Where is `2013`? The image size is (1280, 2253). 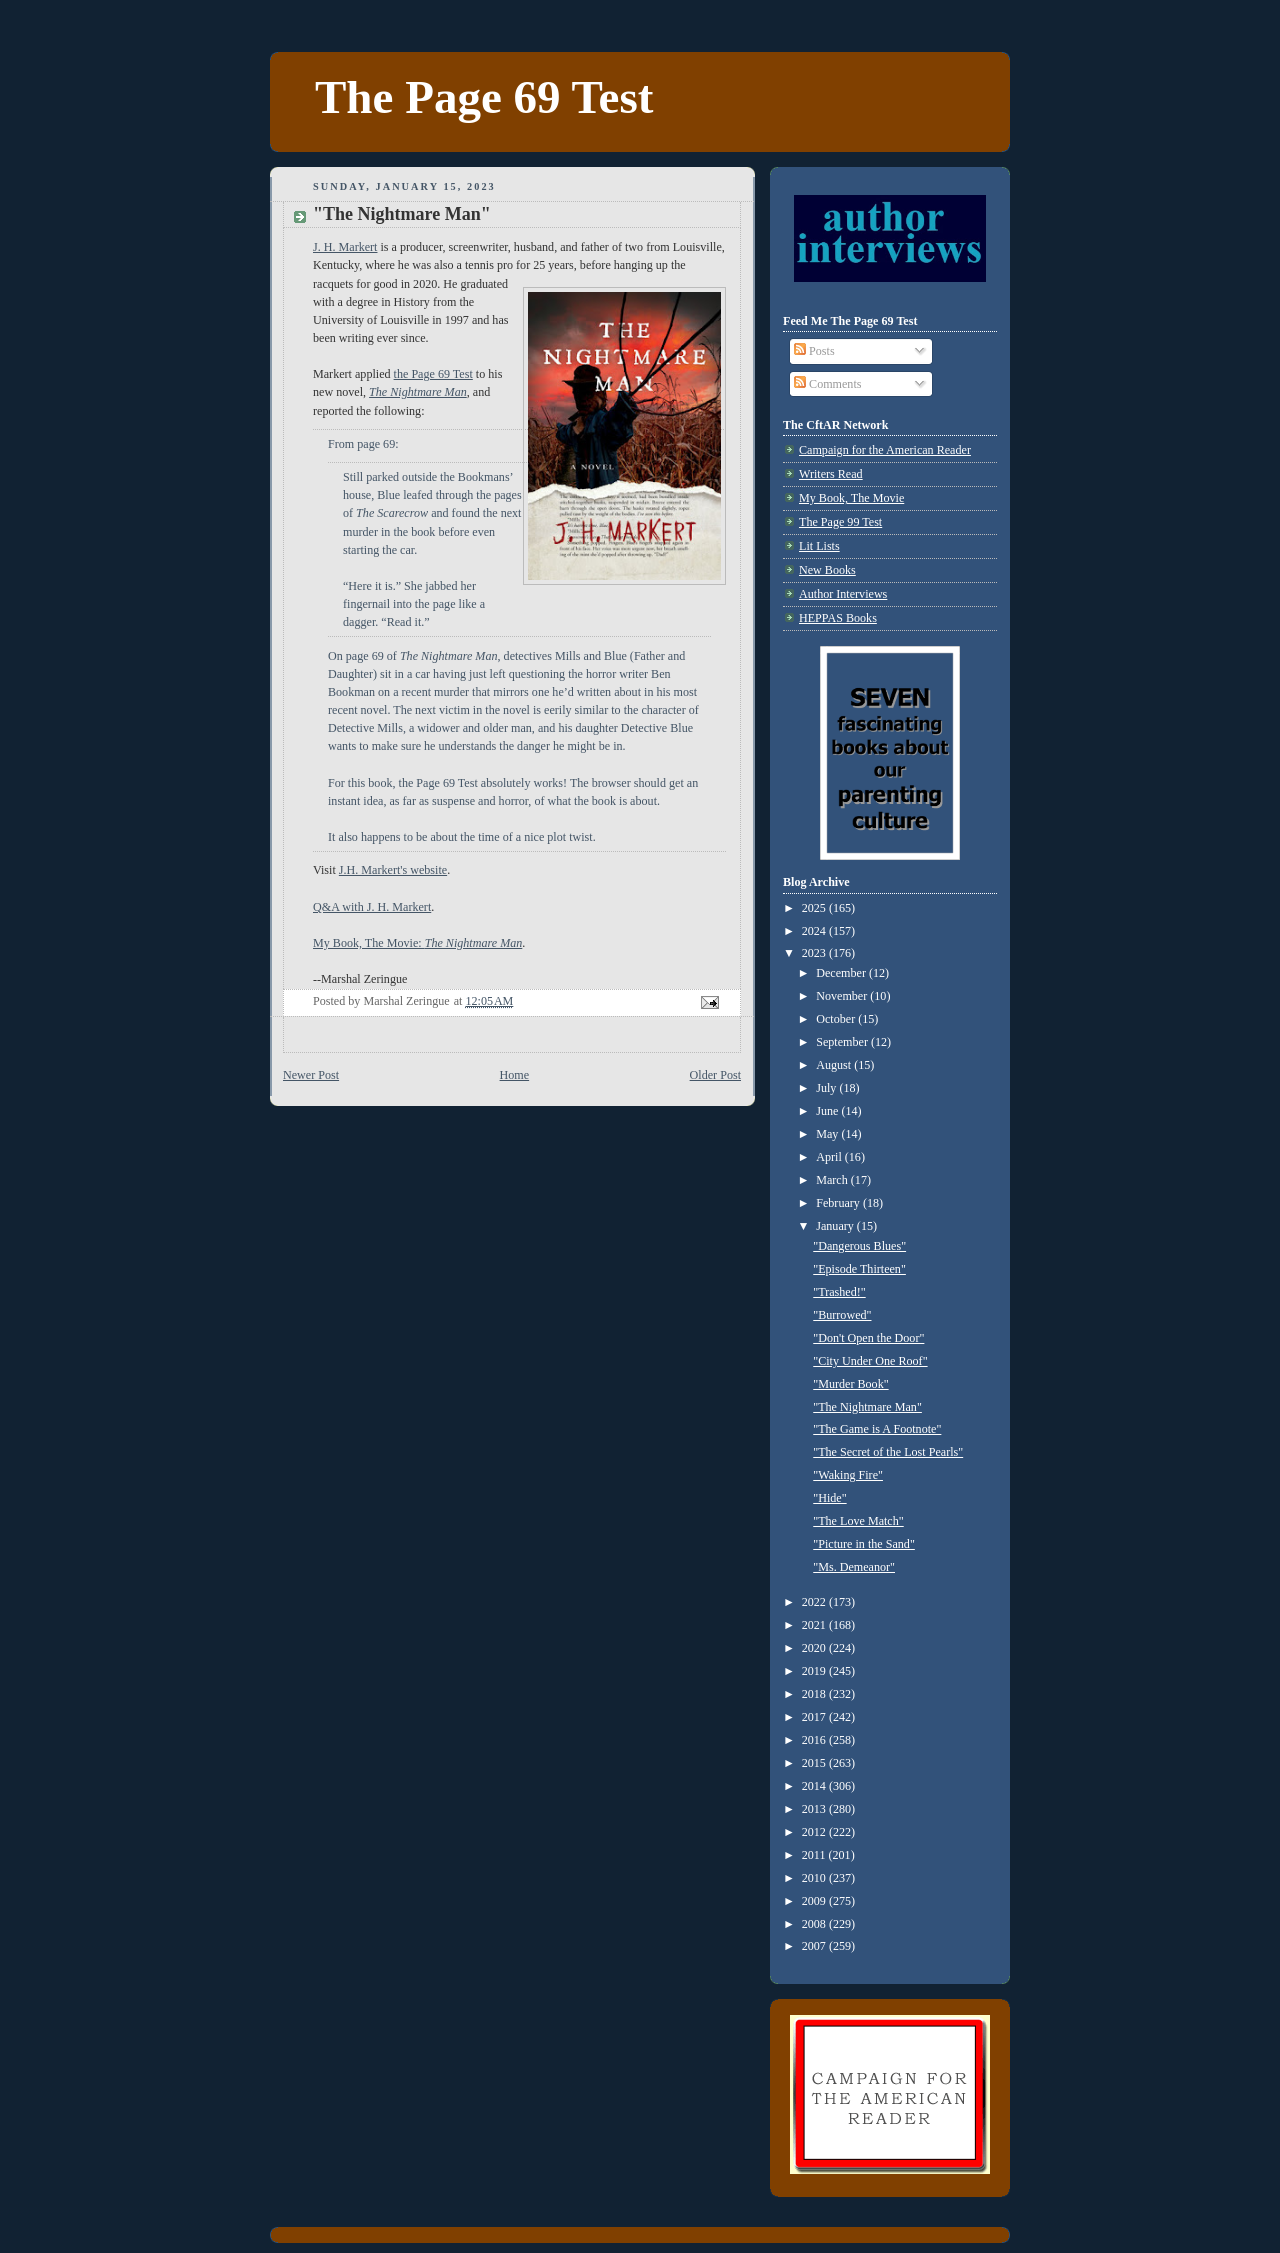
2013 is located at coordinates (815, 1809).